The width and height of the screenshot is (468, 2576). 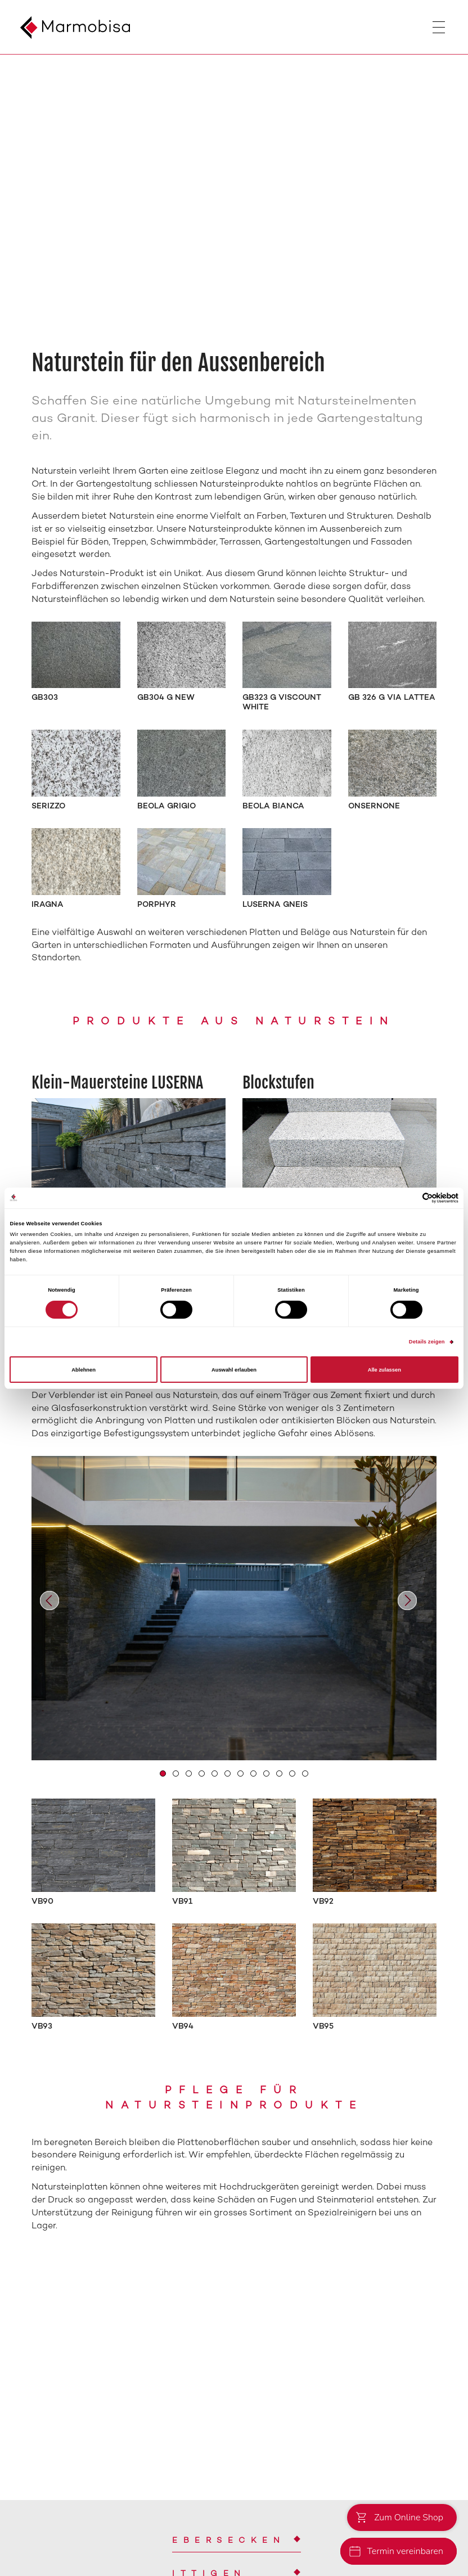 I want to click on Ablehnen, so click(x=83, y=1370).